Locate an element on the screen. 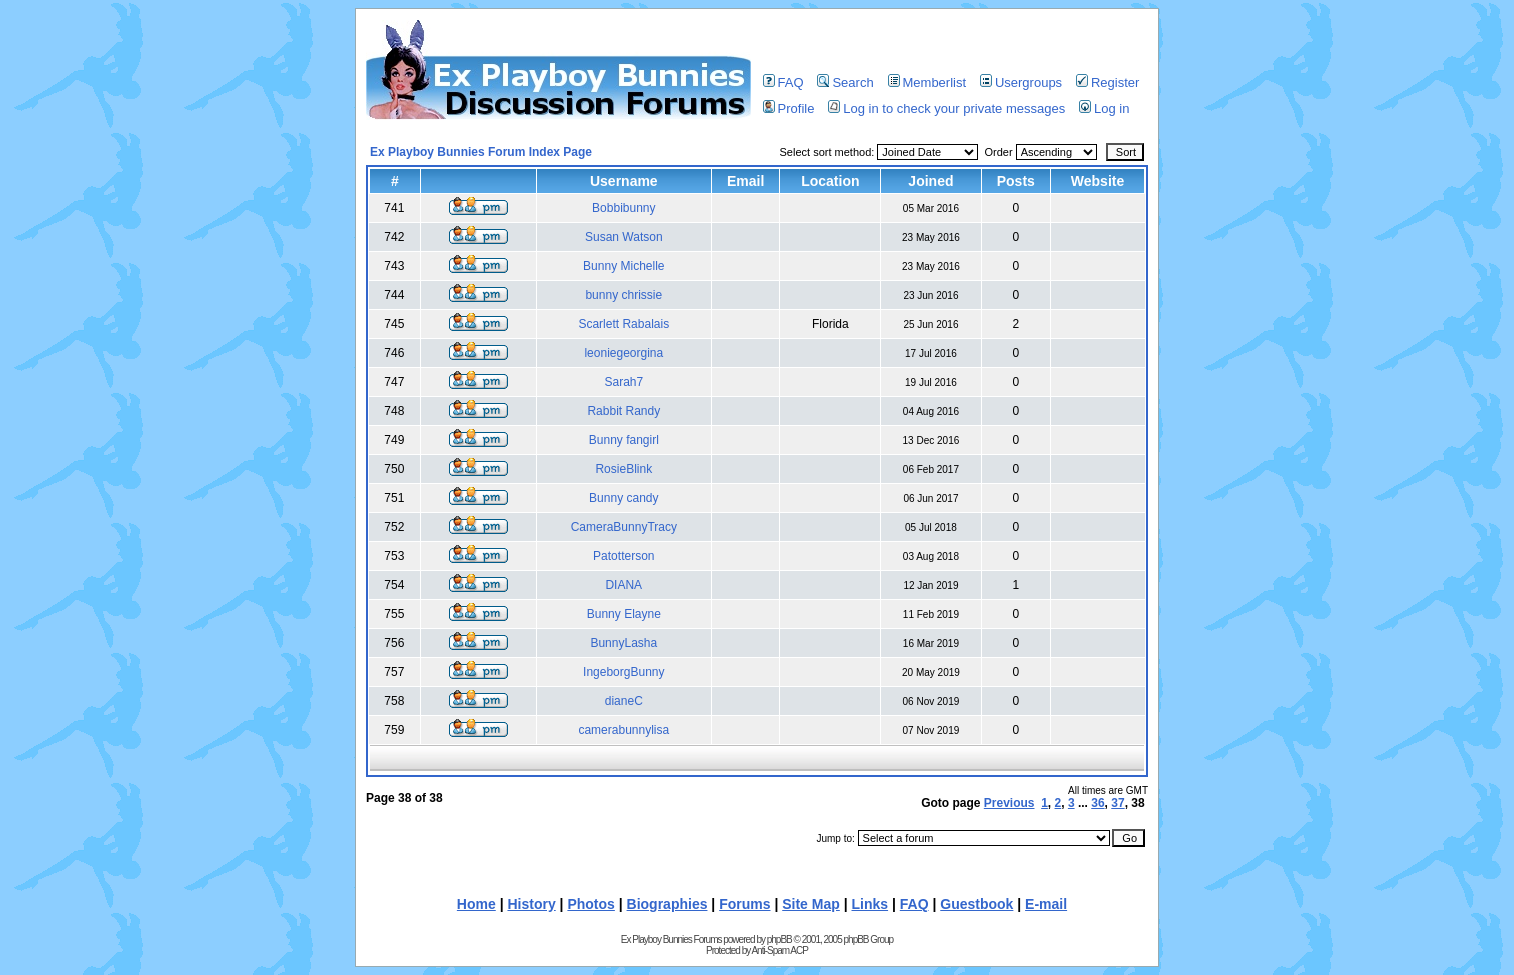 The image size is (1514, 975). Home is located at coordinates (476, 904).